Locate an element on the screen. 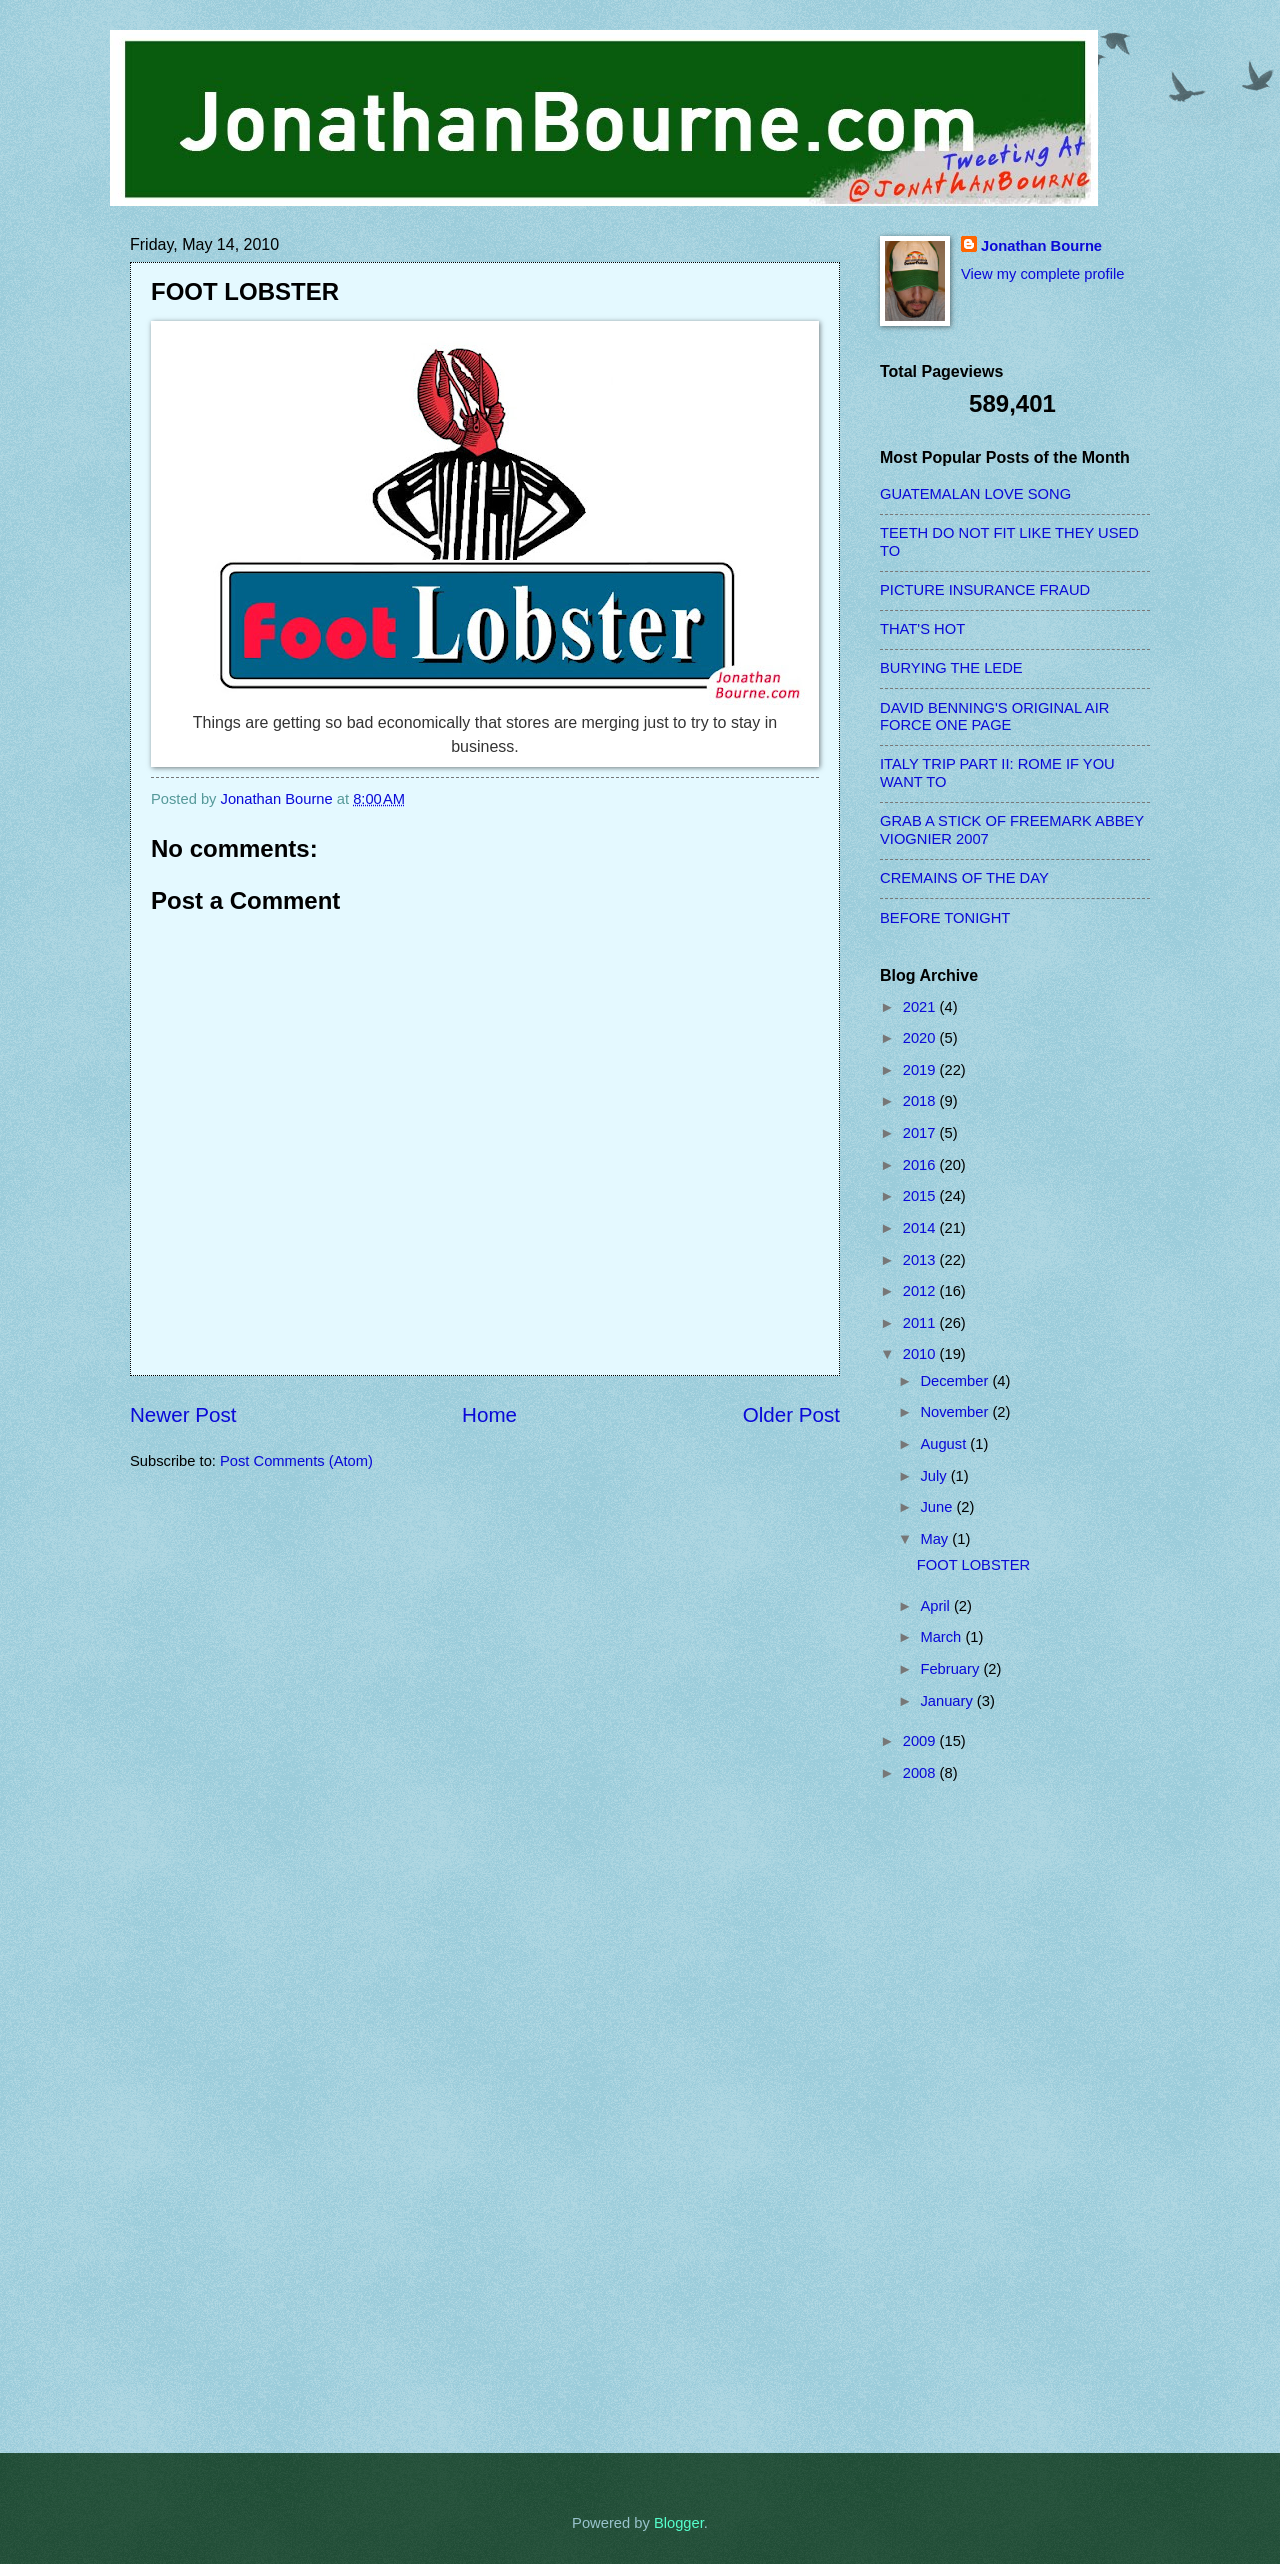 This screenshot has width=1280, height=2564. Post Comments (Atom) is located at coordinates (296, 1461).